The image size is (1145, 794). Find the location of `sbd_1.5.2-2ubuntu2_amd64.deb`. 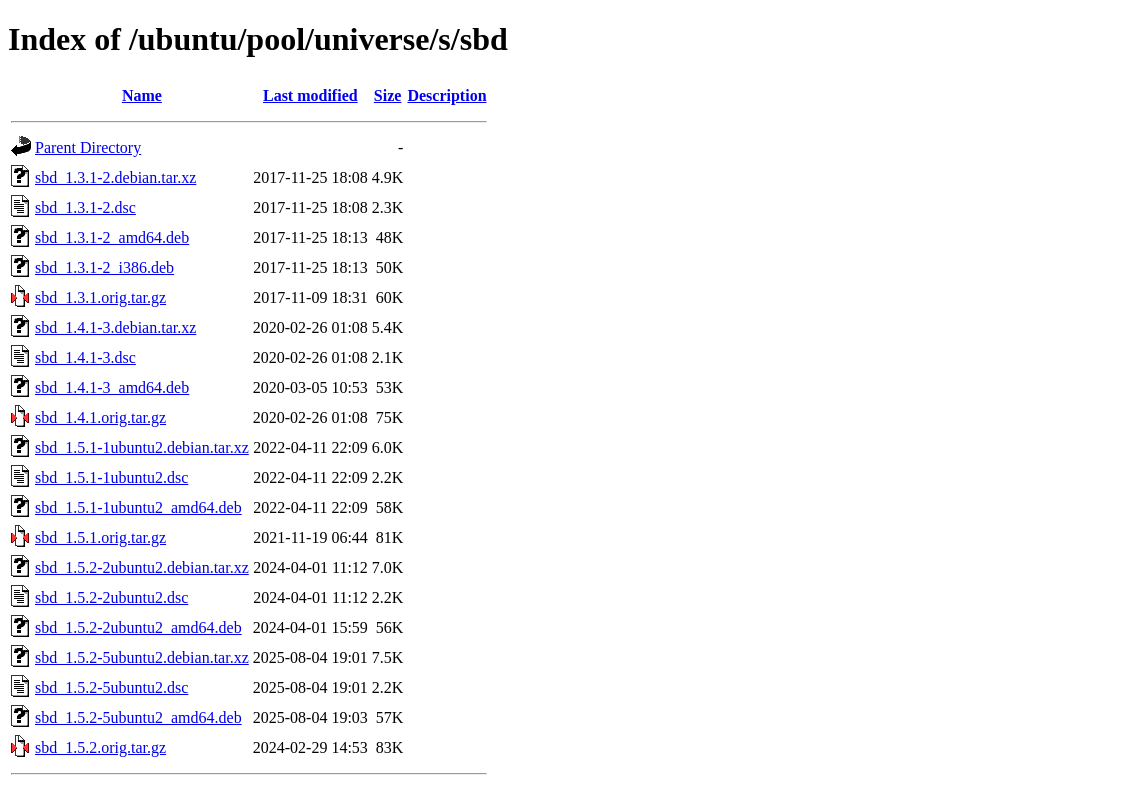

sbd_1.5.2-2ubuntu2_amd64.deb is located at coordinates (138, 627).